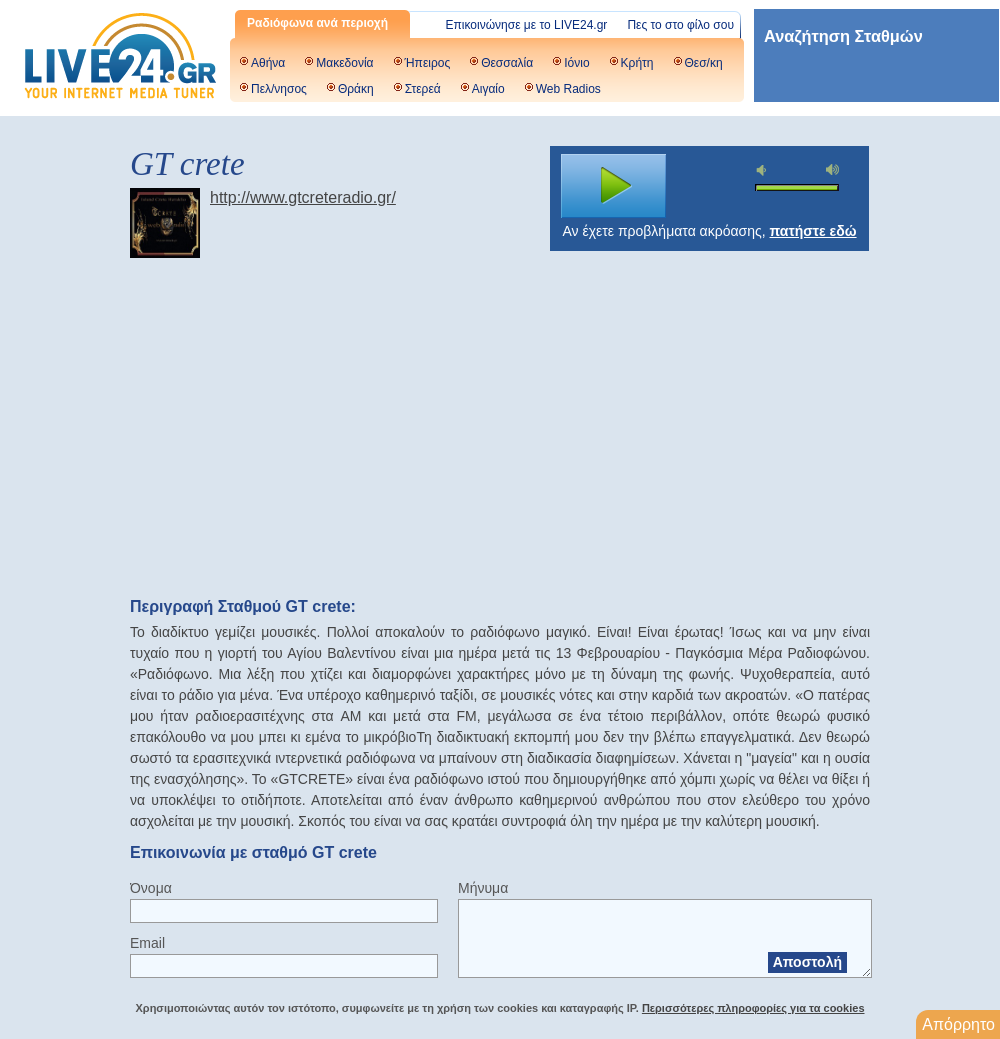 This screenshot has width=1000, height=1039. Describe the element at coordinates (483, 888) in the screenshot. I see `Μήνυμα` at that location.